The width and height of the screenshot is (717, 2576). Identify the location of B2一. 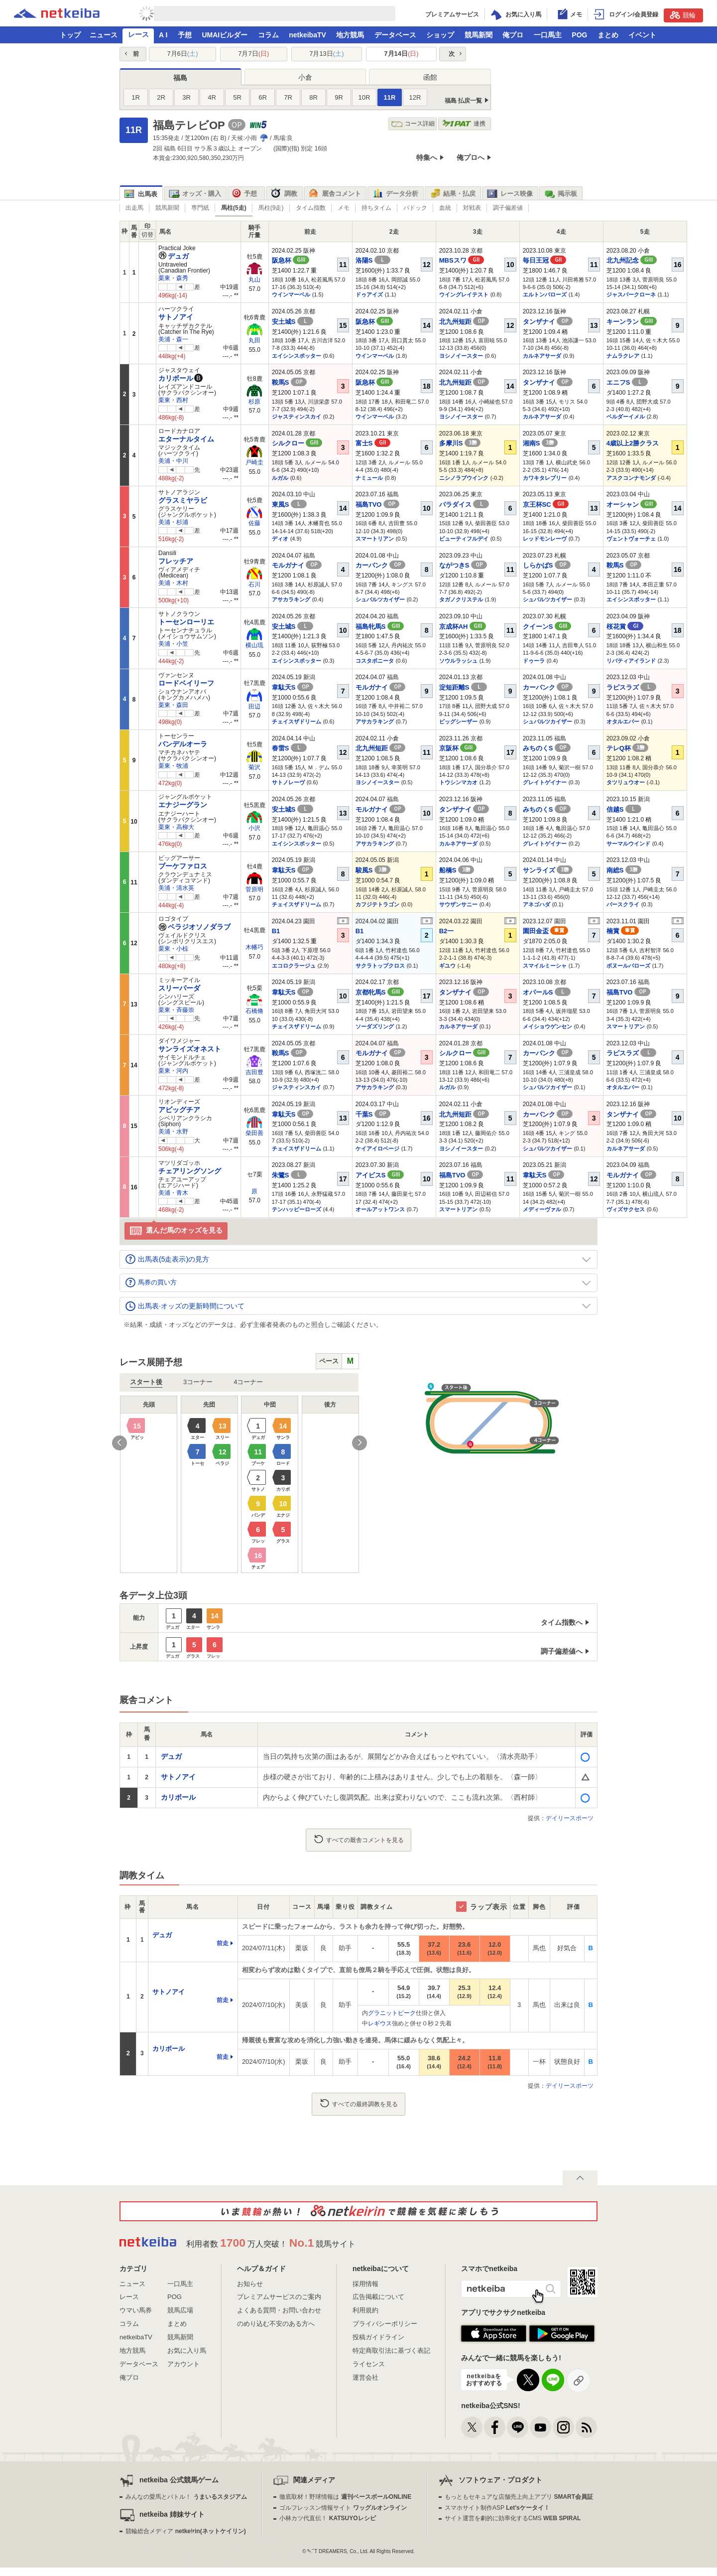
(446, 931).